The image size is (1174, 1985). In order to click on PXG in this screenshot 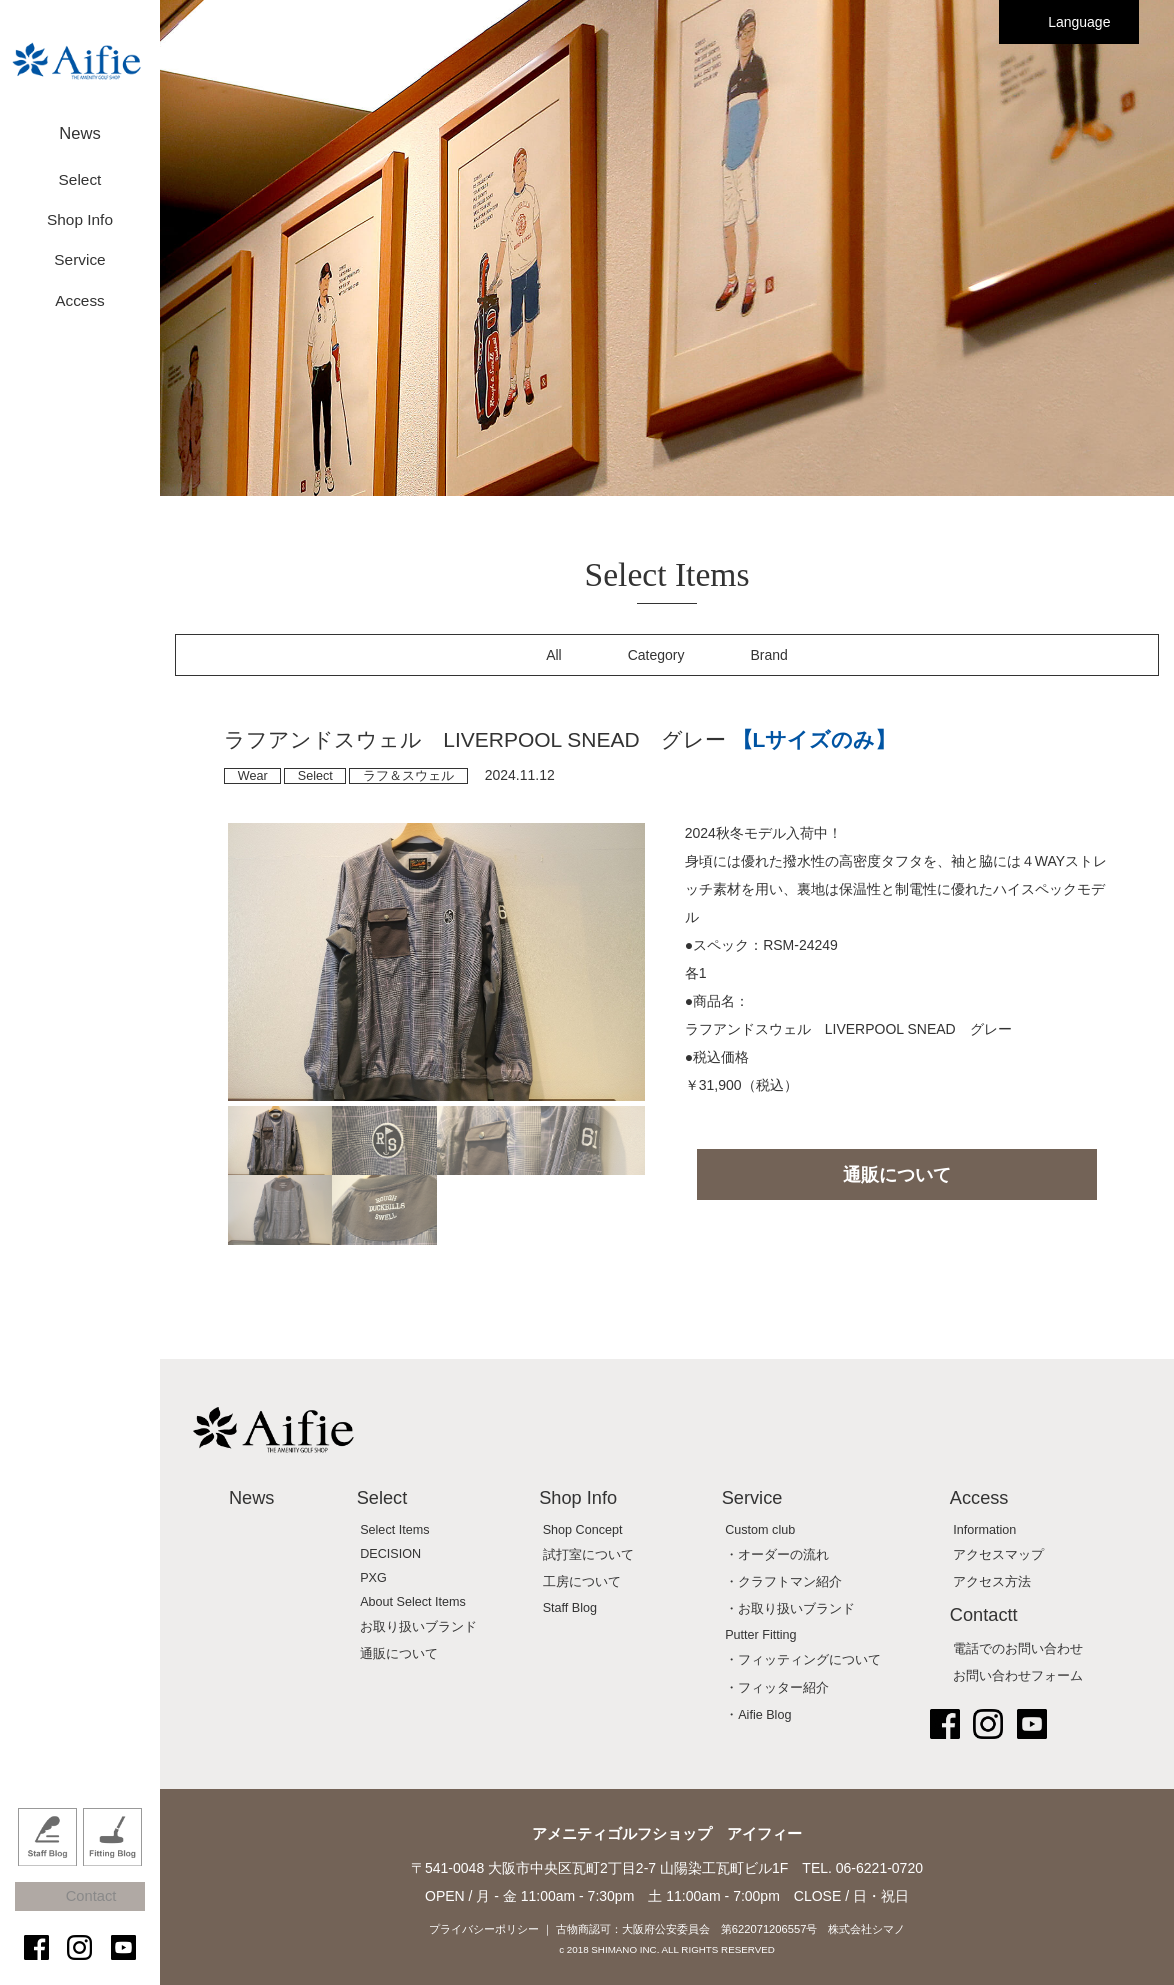, I will do `click(373, 1578)`.